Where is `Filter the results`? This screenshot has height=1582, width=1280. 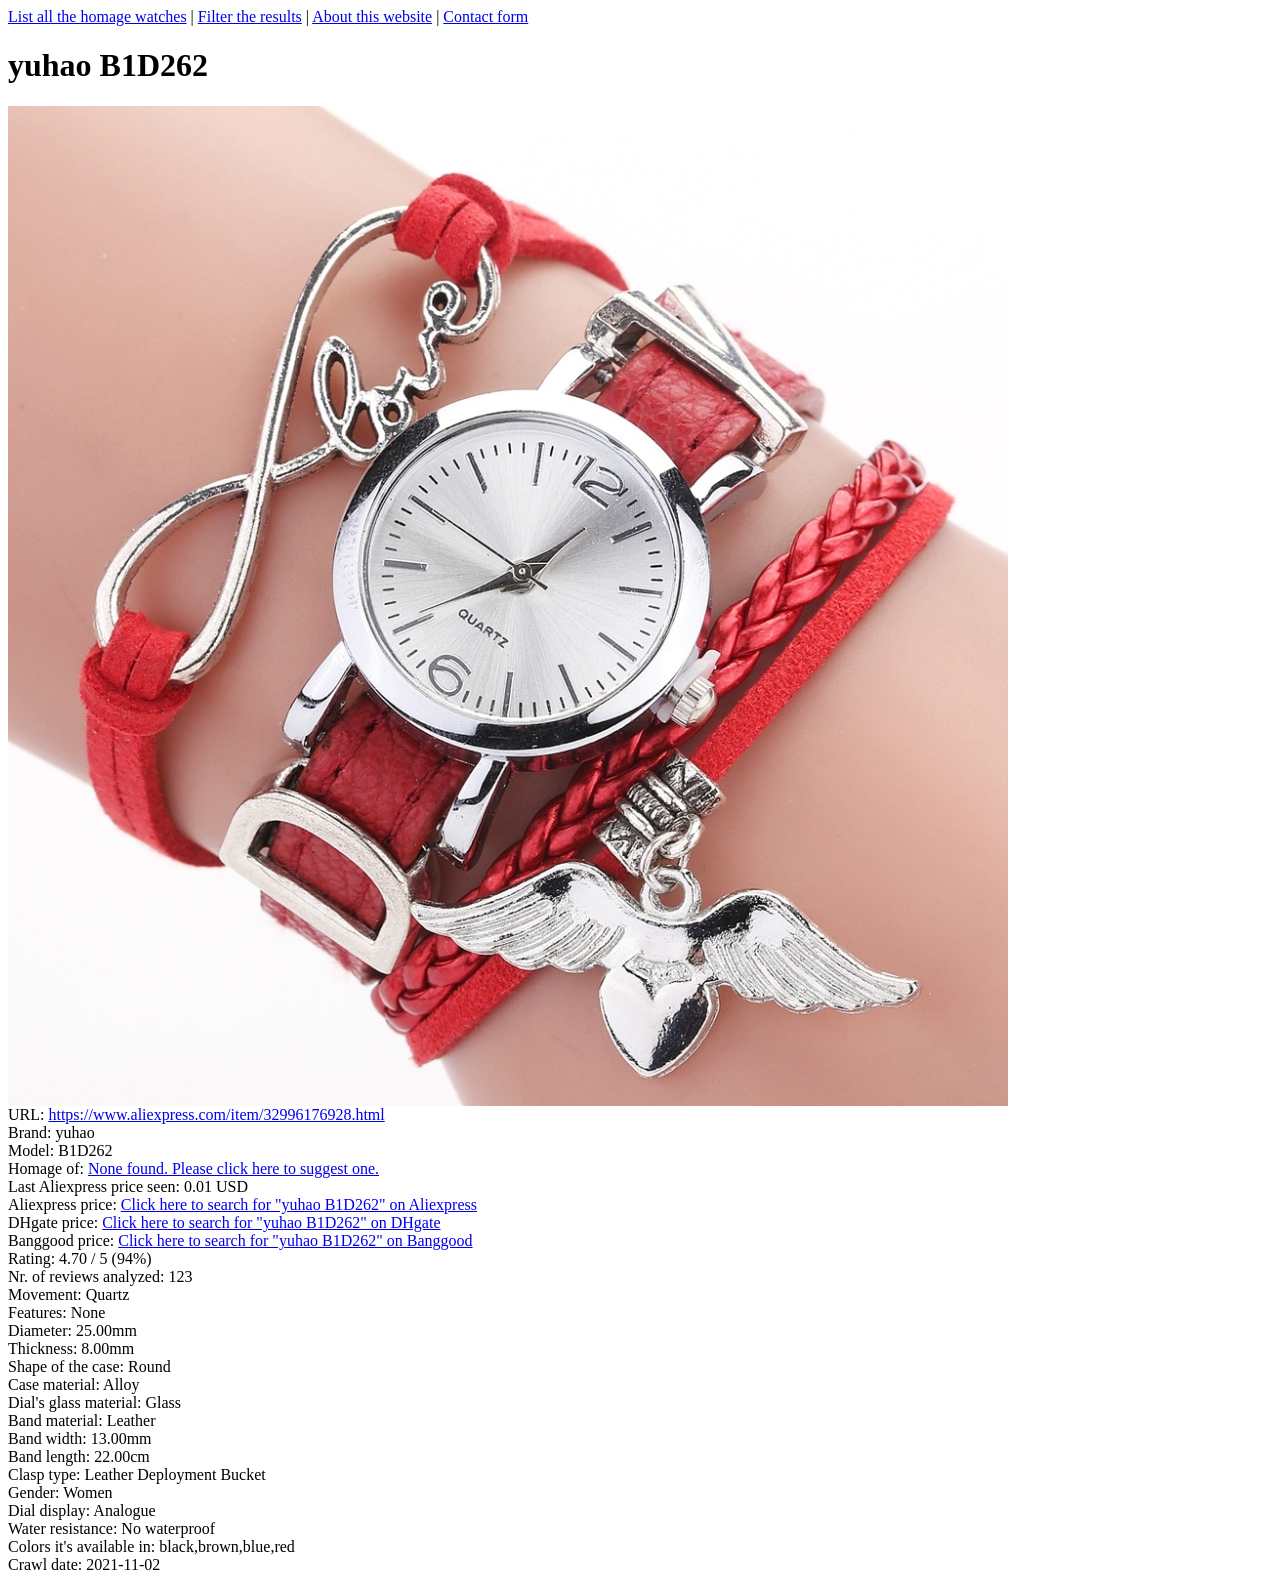
Filter the results is located at coordinates (250, 16).